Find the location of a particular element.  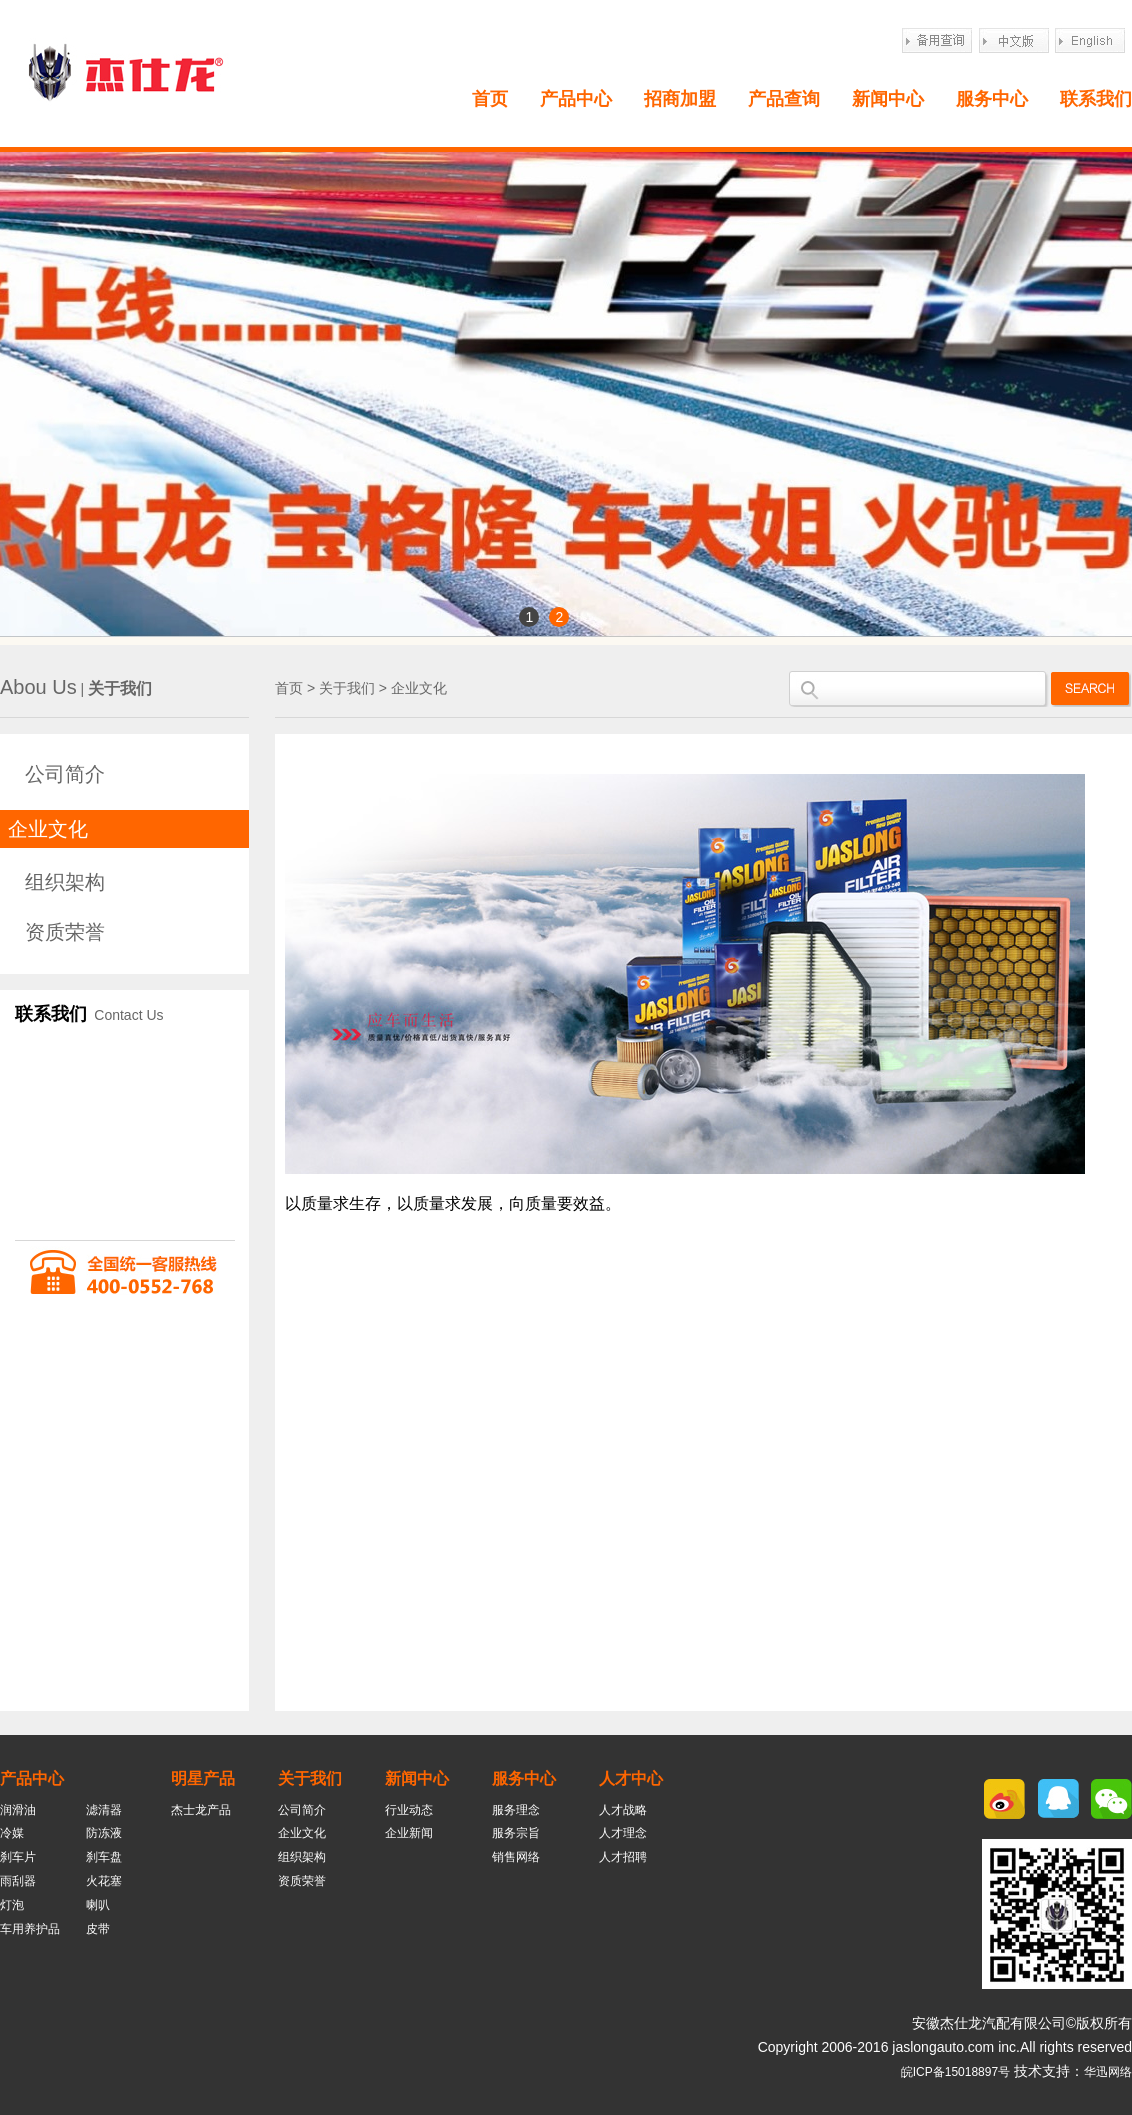

关于我们 is located at coordinates (347, 688).